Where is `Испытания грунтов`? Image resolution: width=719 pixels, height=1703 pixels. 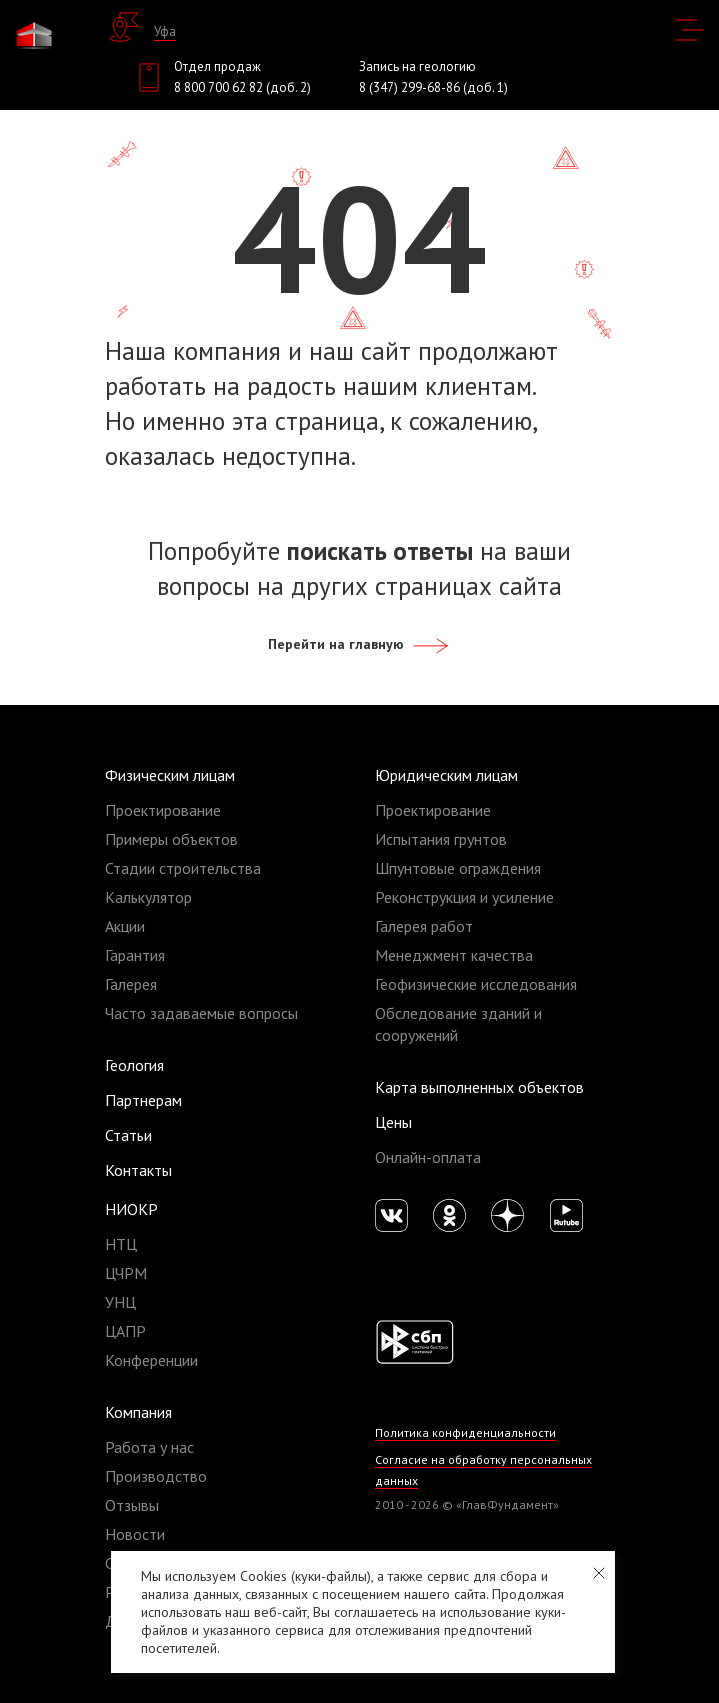 Испытания грунтов is located at coordinates (441, 839).